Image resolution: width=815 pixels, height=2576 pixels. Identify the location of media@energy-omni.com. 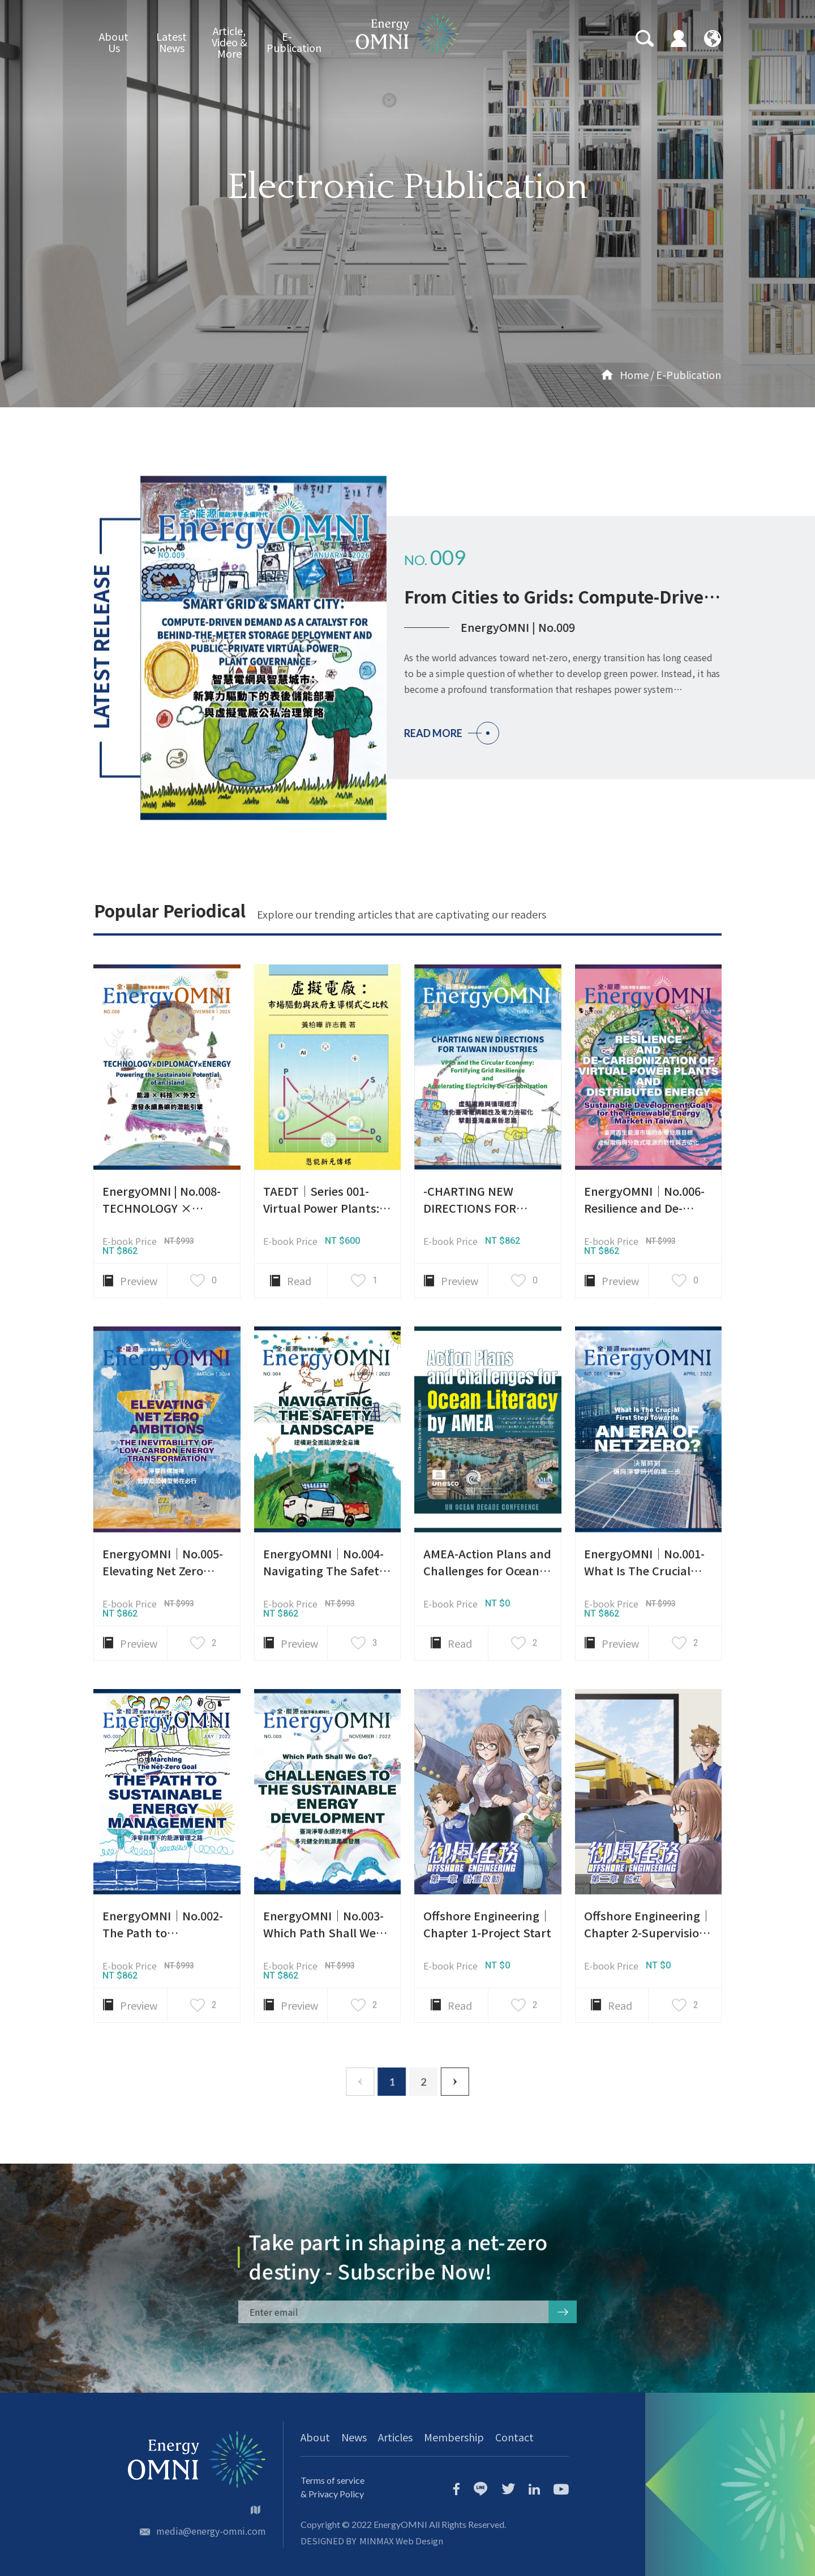
(211, 2531).